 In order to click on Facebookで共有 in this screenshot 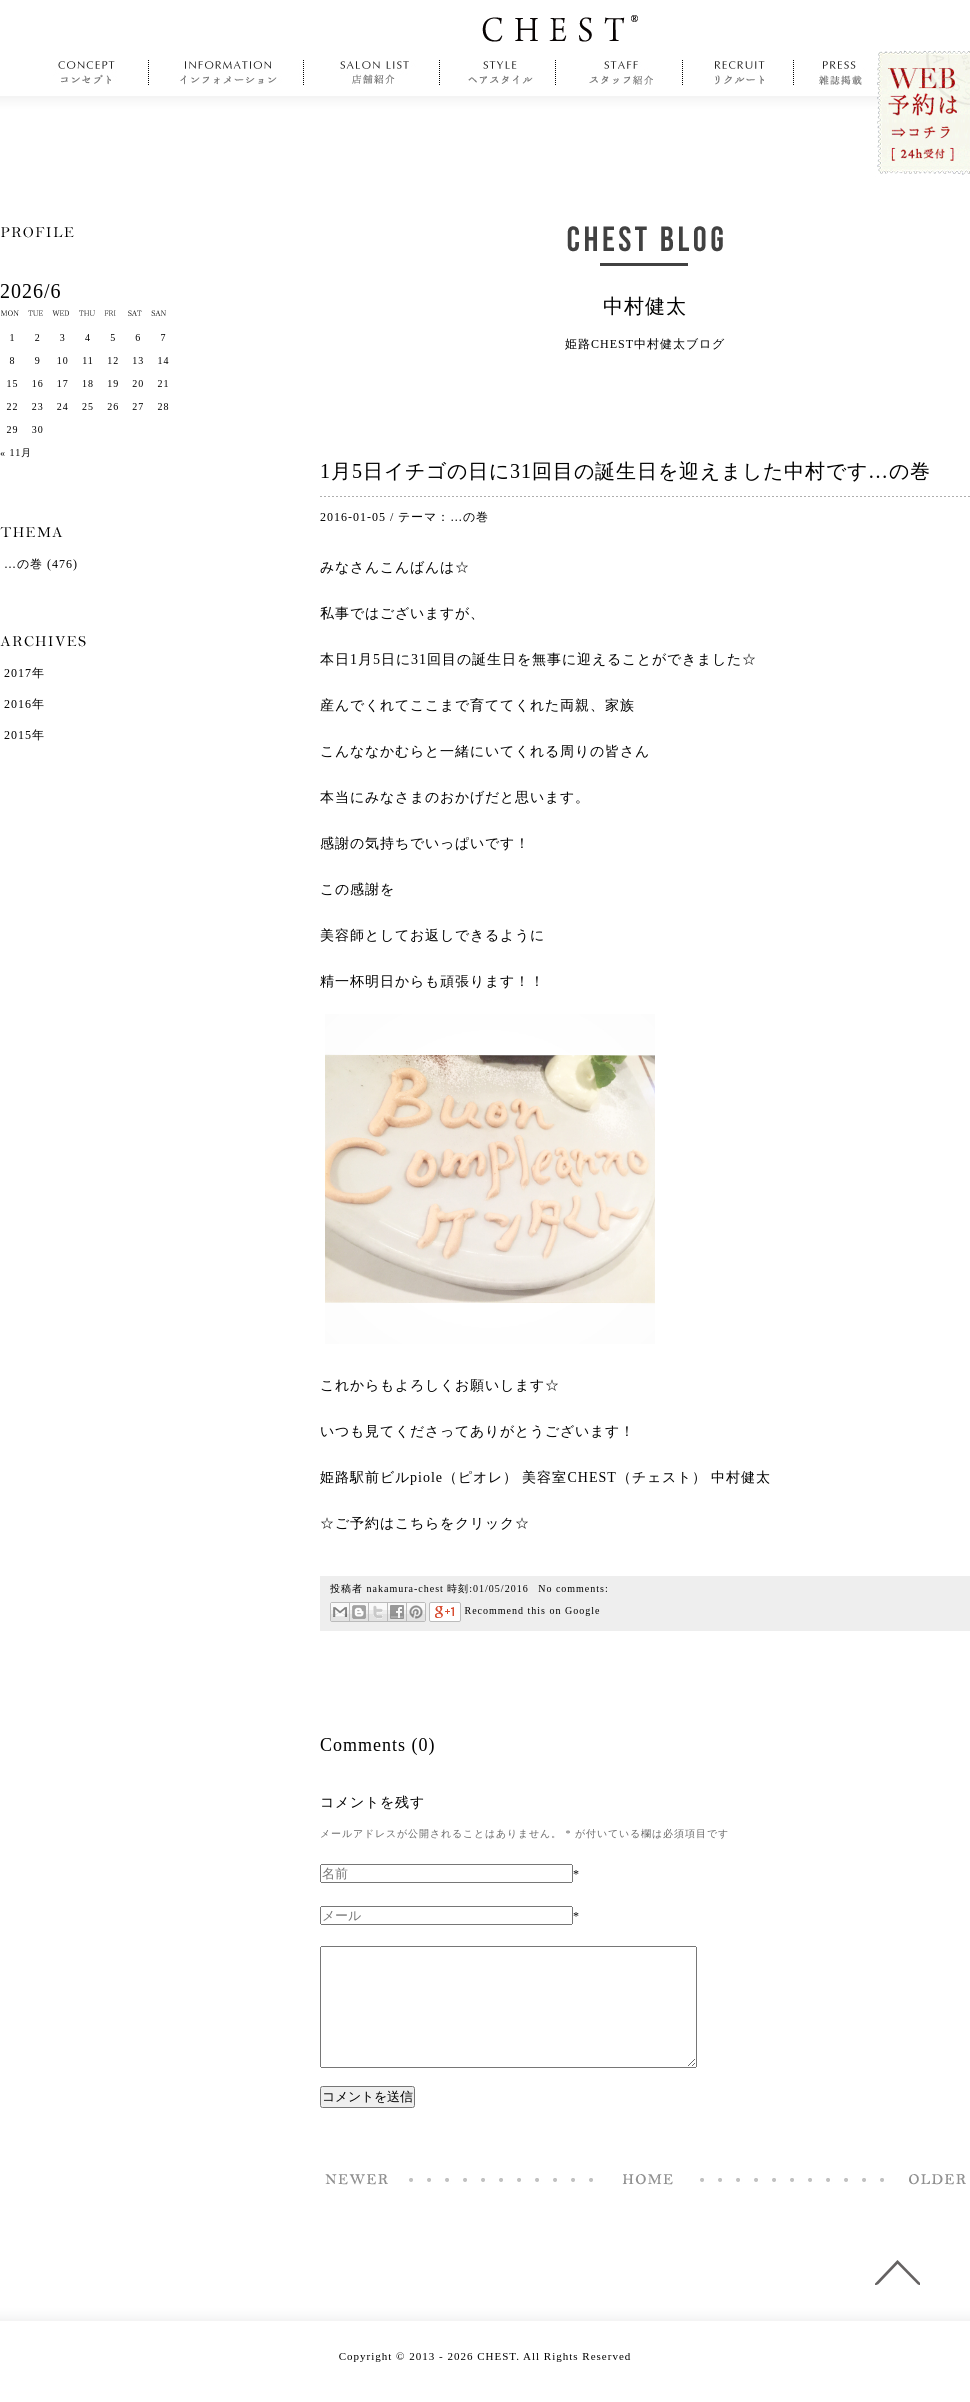, I will do `click(396, 1612)`.